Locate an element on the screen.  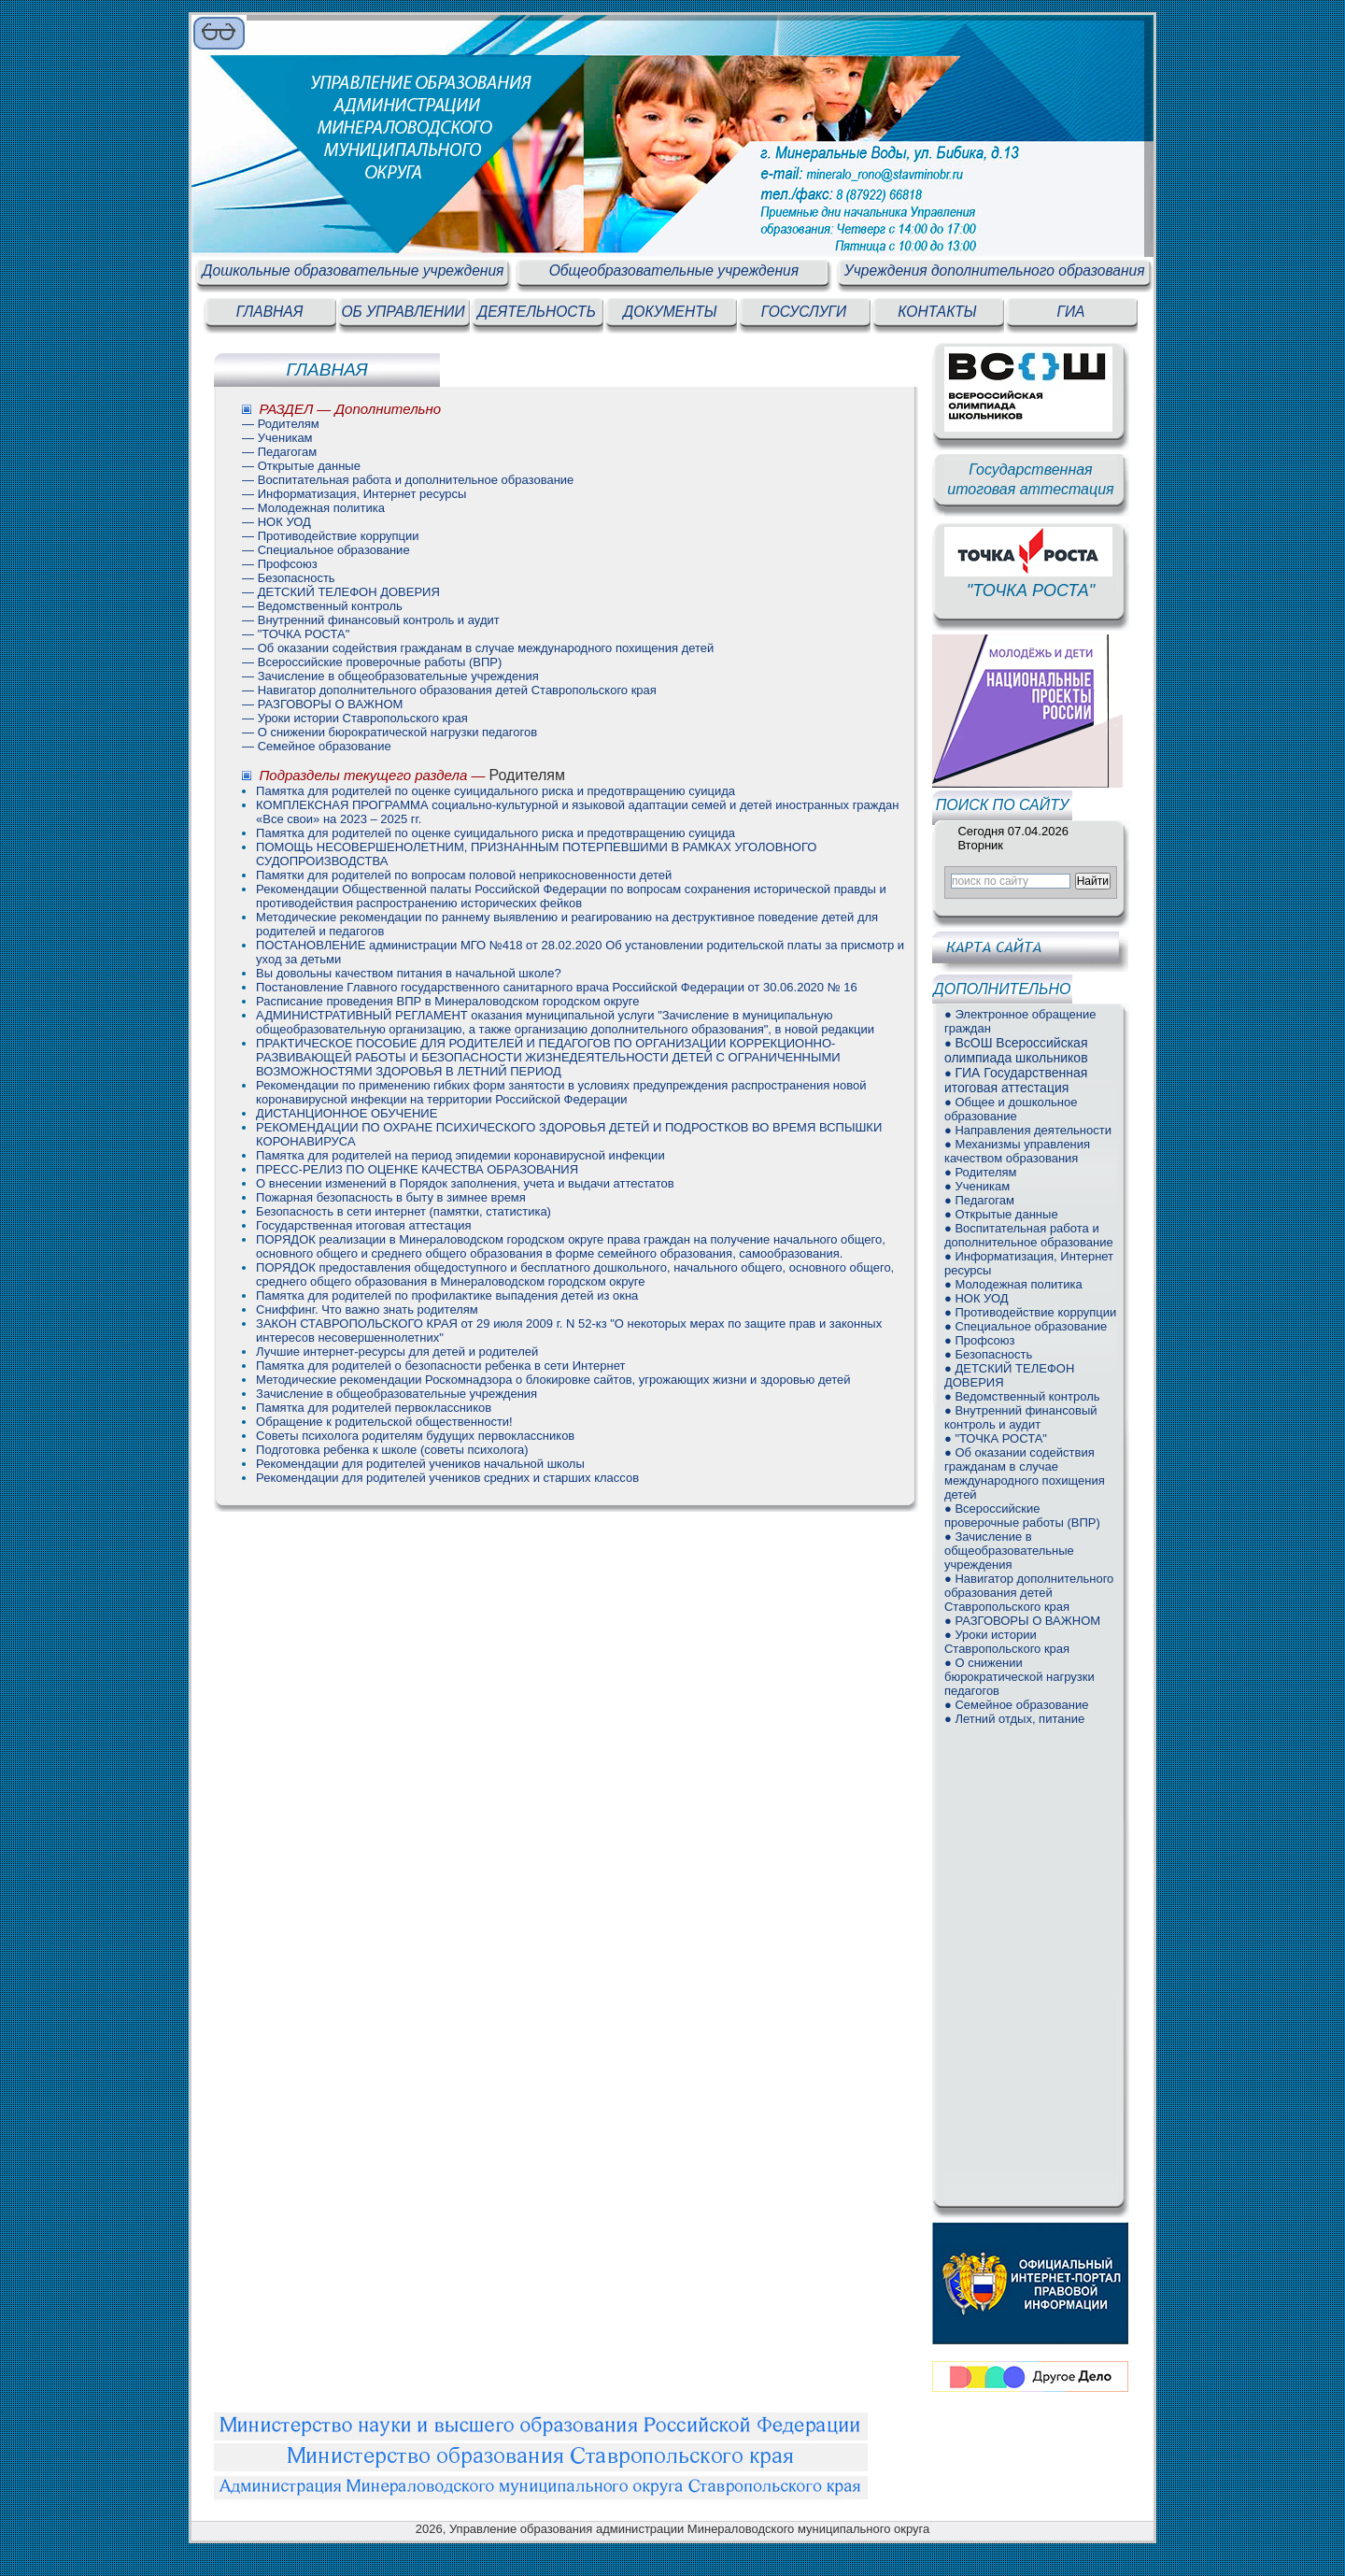
Методические рекомендации Роскомнадзора о блокировке сайтов, угрожающих жизни и здоровью детей is located at coordinates (553, 1380).